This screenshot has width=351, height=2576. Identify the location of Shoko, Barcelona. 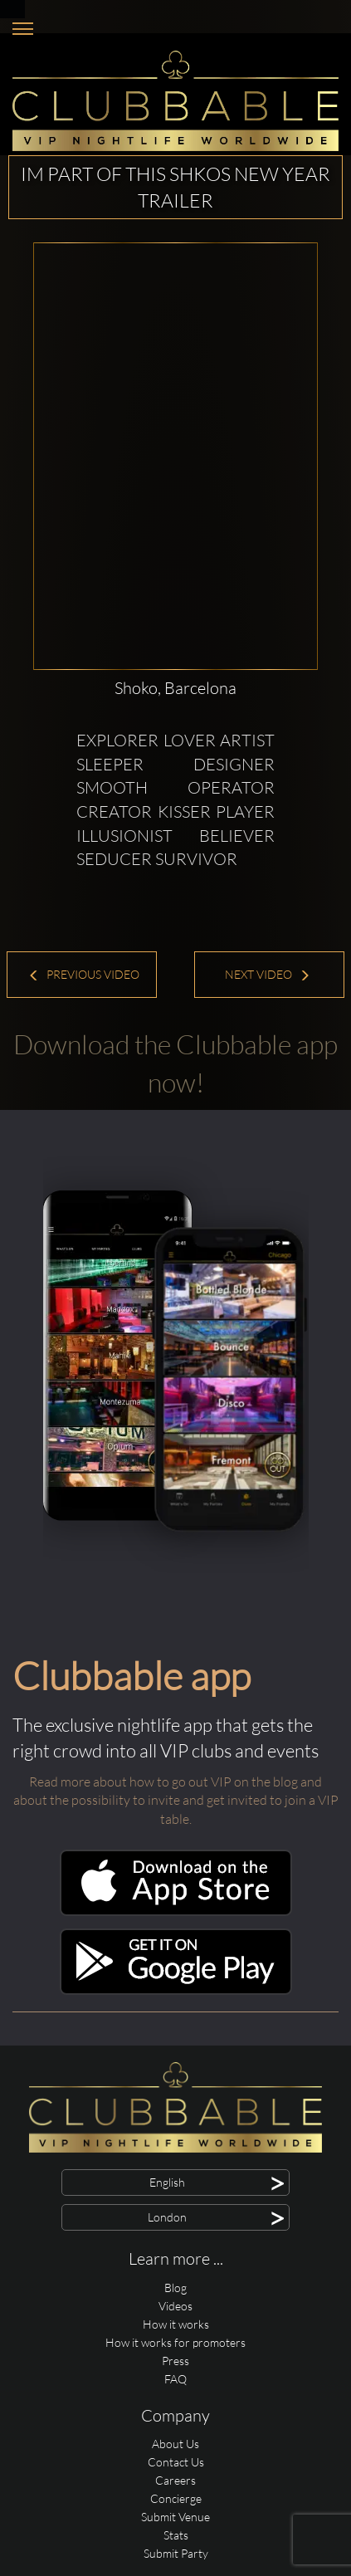
(175, 687).